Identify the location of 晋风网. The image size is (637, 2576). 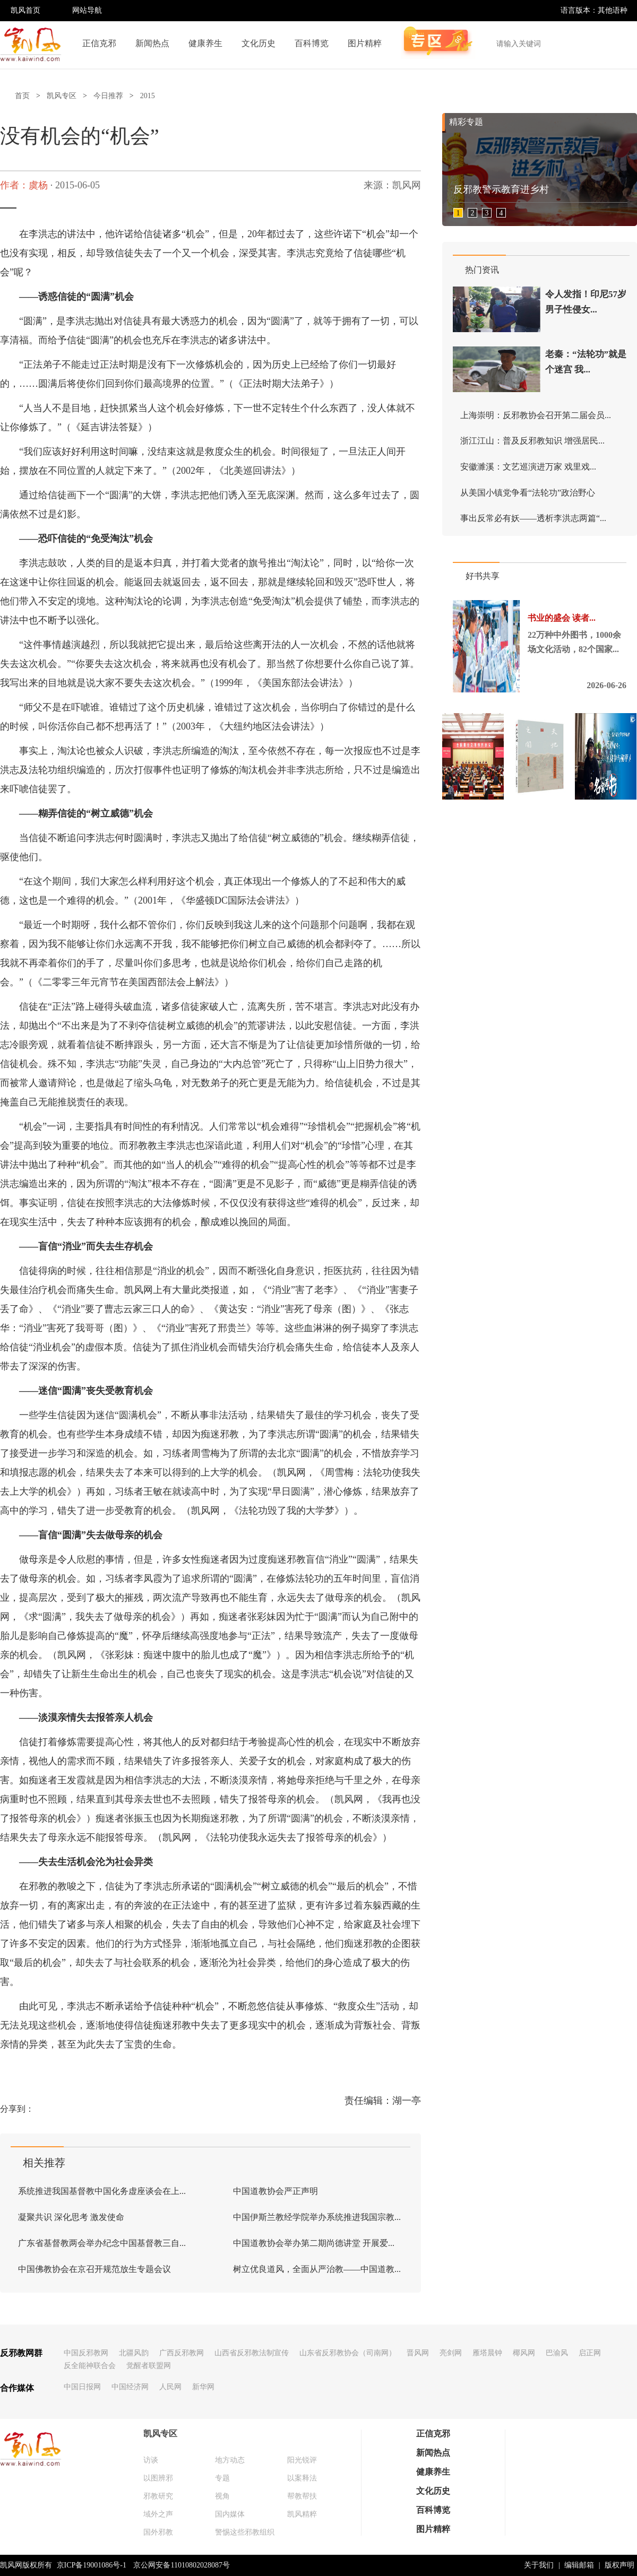
(418, 2353).